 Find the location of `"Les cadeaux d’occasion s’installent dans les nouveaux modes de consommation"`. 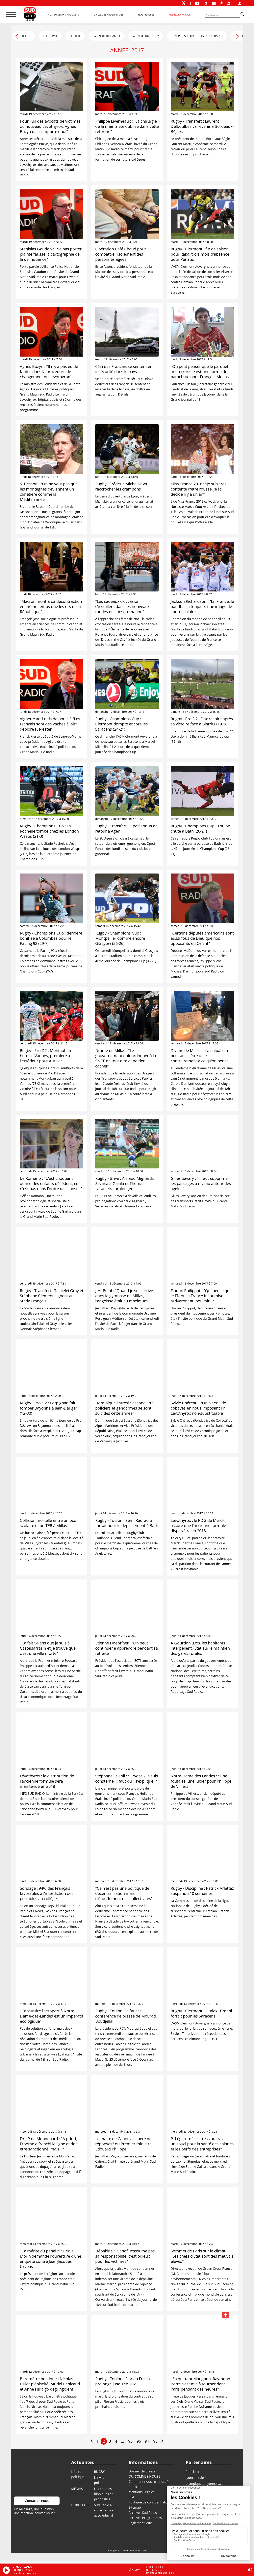

"Les cadeaux d’occasion s’installent dans les nouveaux modes de consommation" is located at coordinates (122, 606).